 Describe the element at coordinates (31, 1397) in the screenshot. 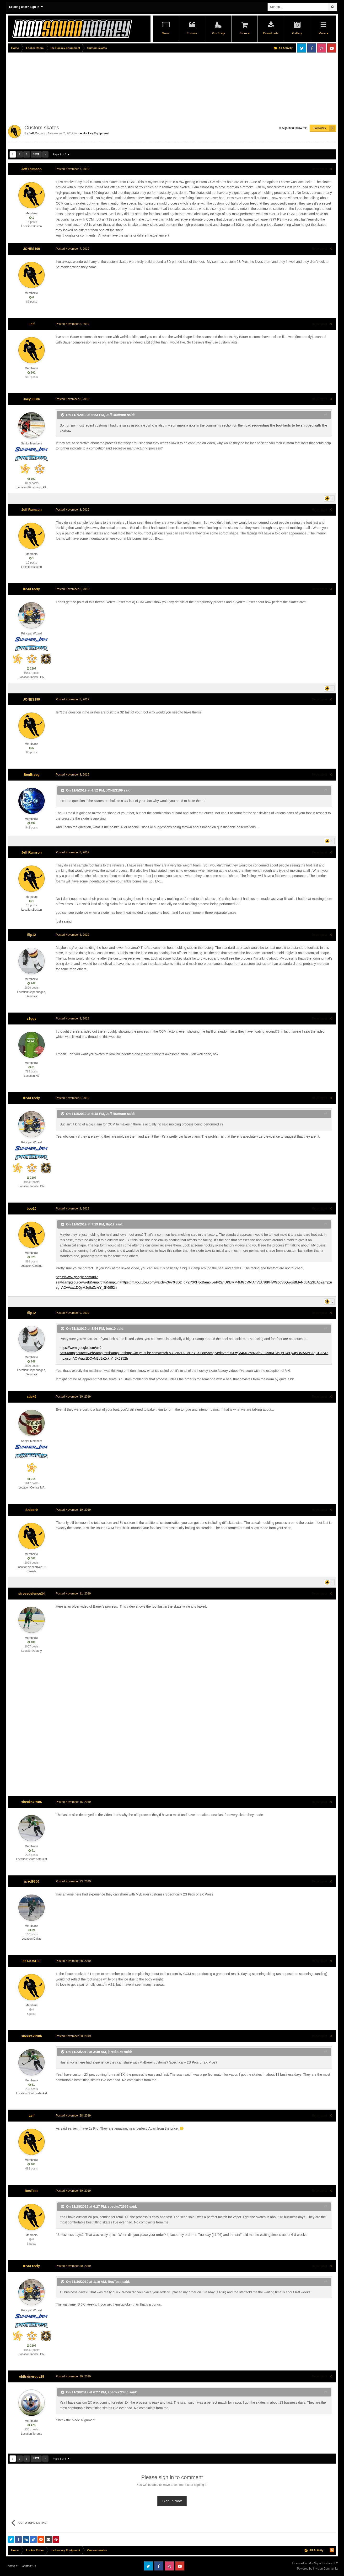

I see `stick9` at that location.